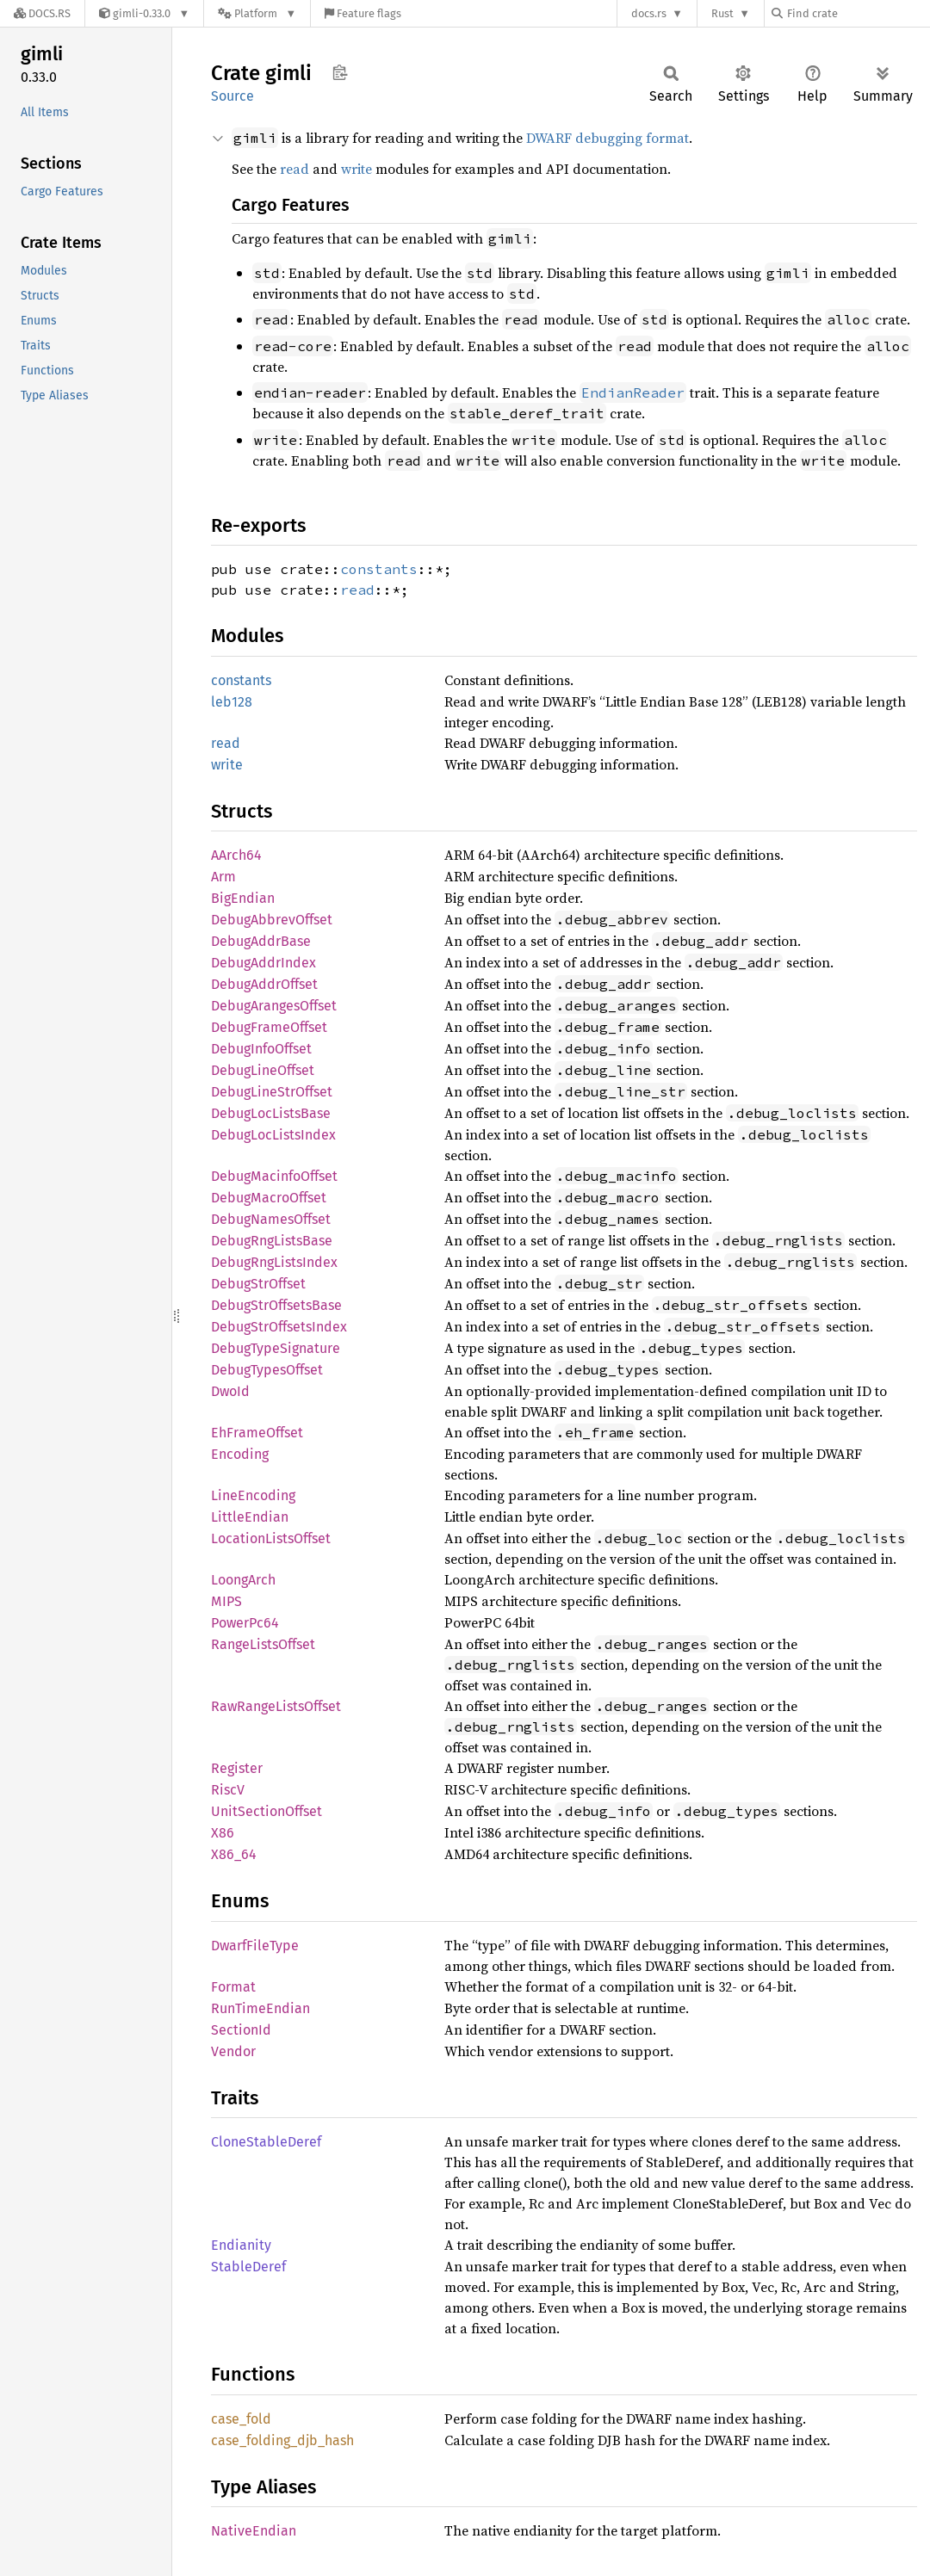  I want to click on Rust, so click(722, 13).